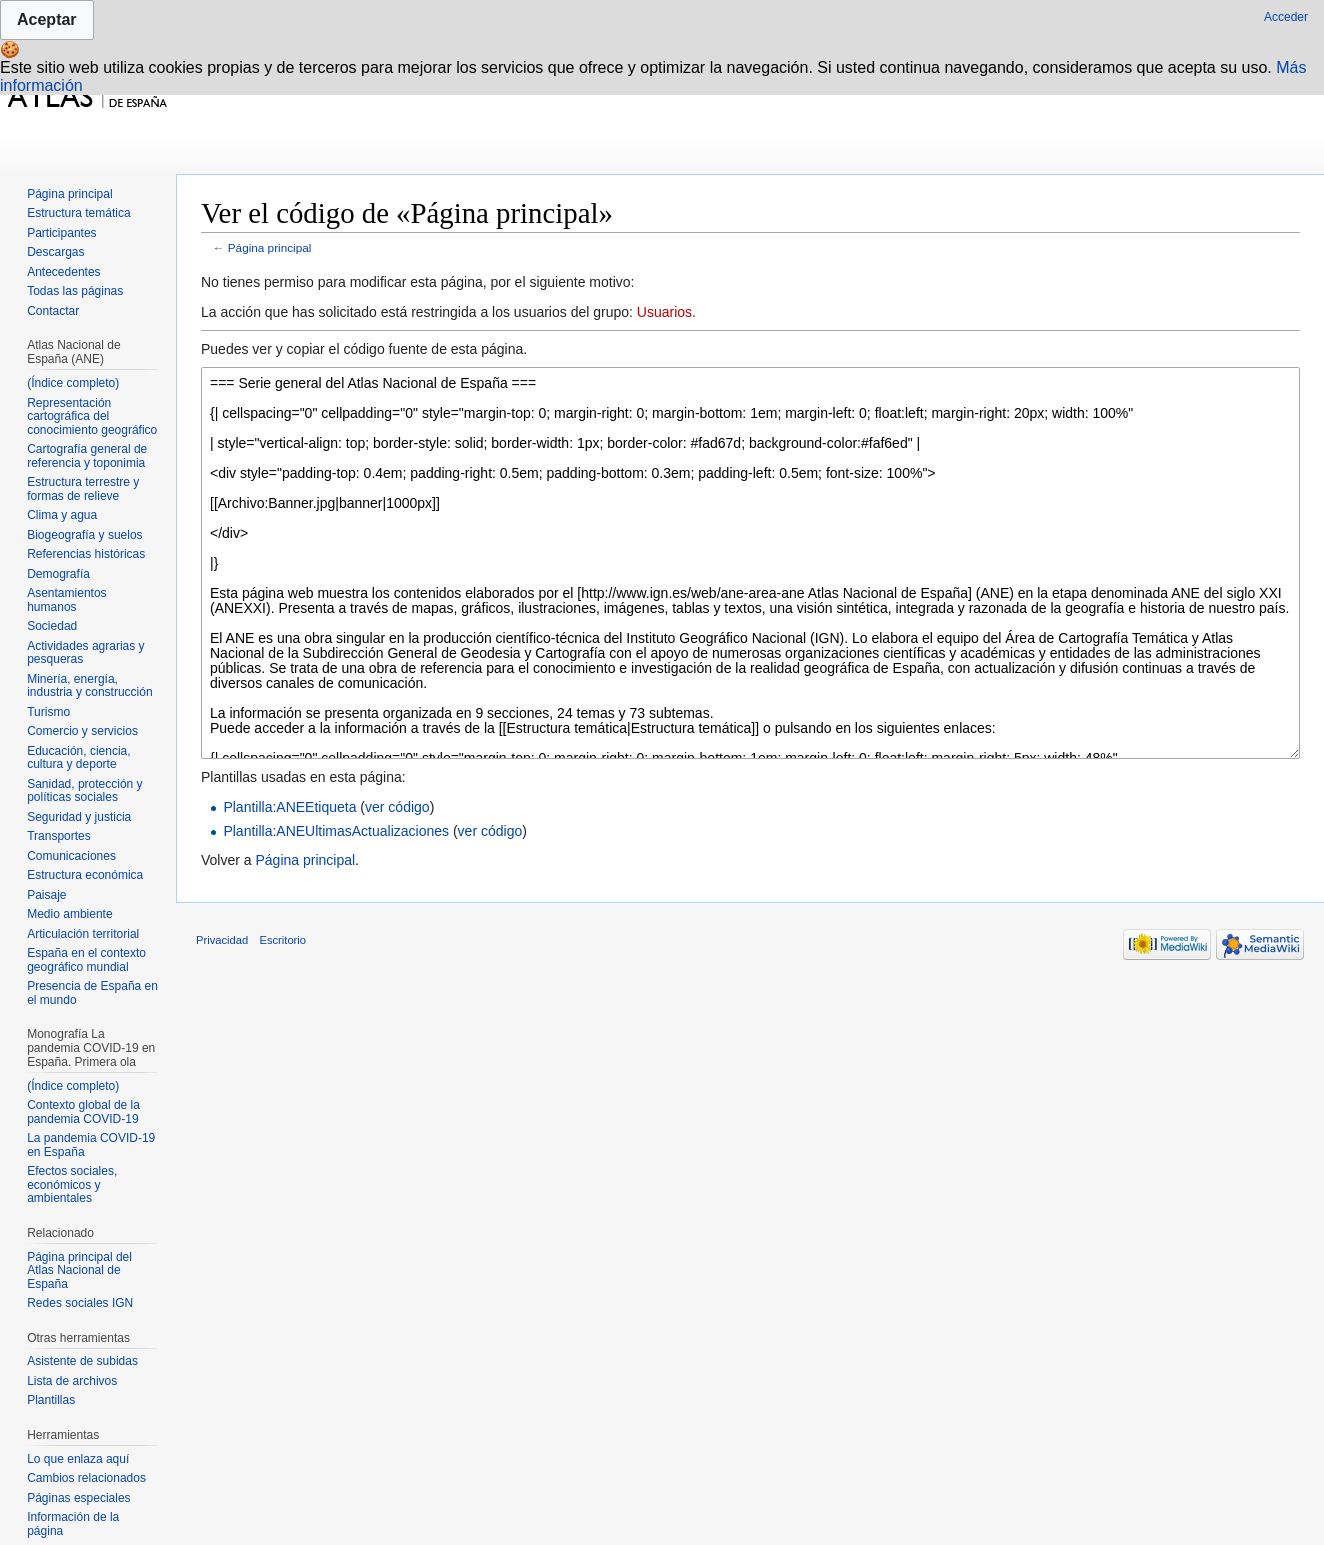  I want to click on Clima y agua, so click(62, 515).